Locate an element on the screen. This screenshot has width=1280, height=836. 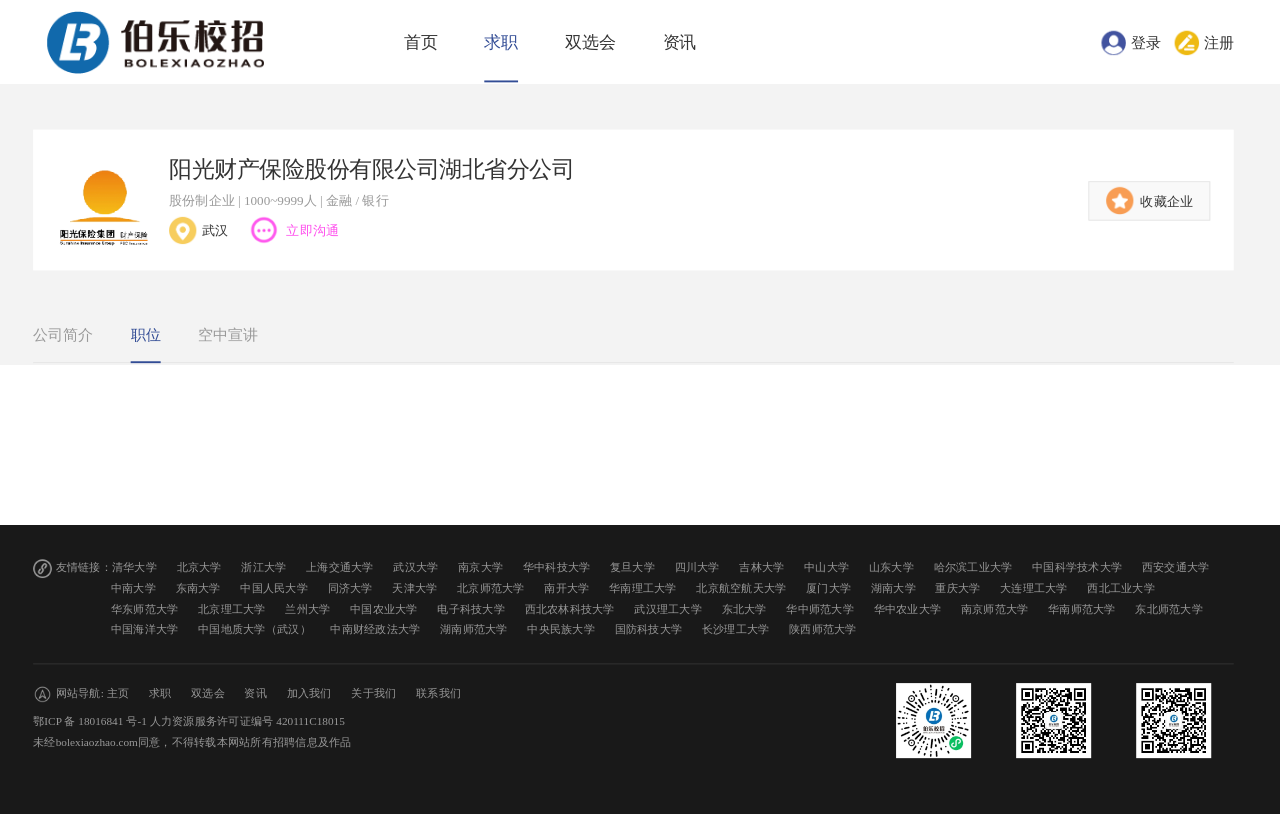
中国科学技术大学 is located at coordinates (1077, 567).